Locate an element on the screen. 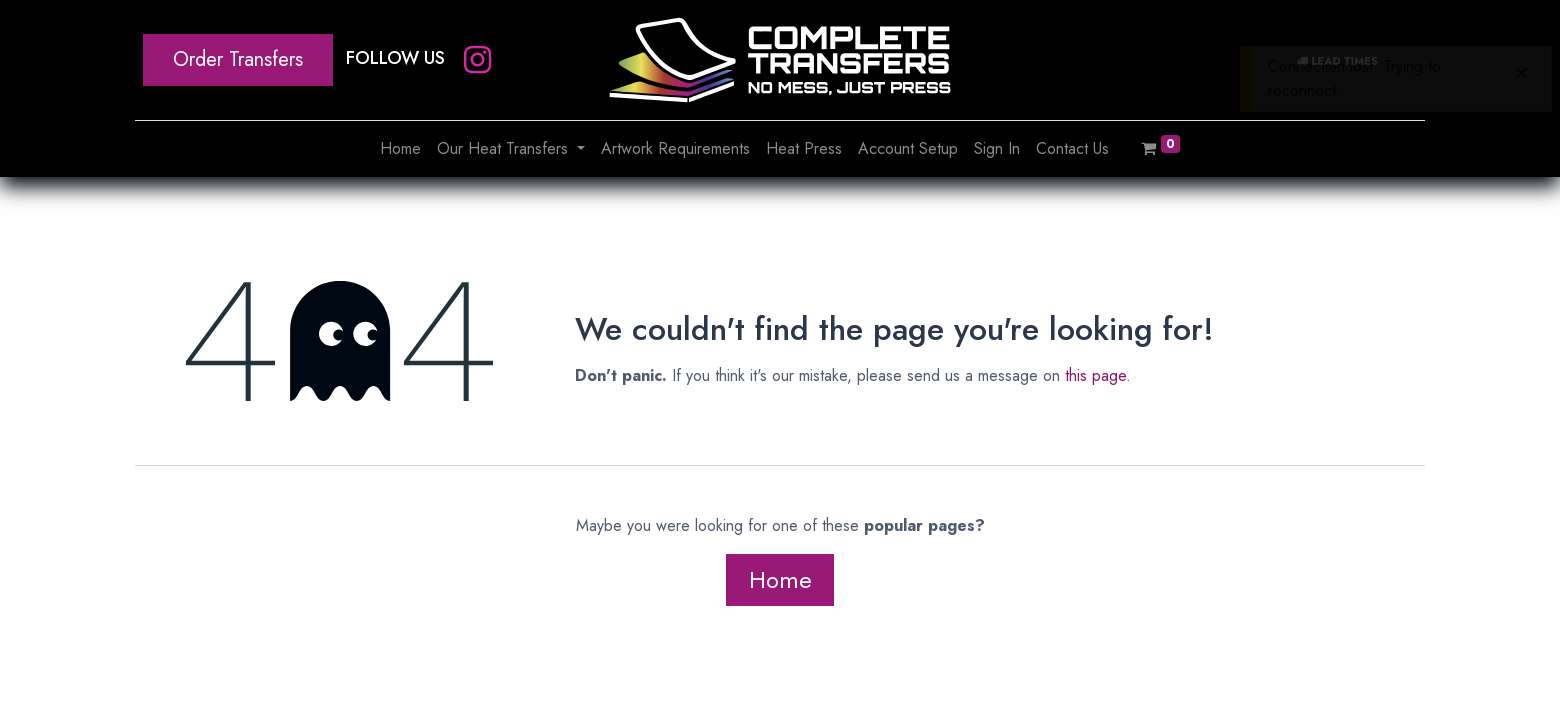  Home is located at coordinates (780, 579).